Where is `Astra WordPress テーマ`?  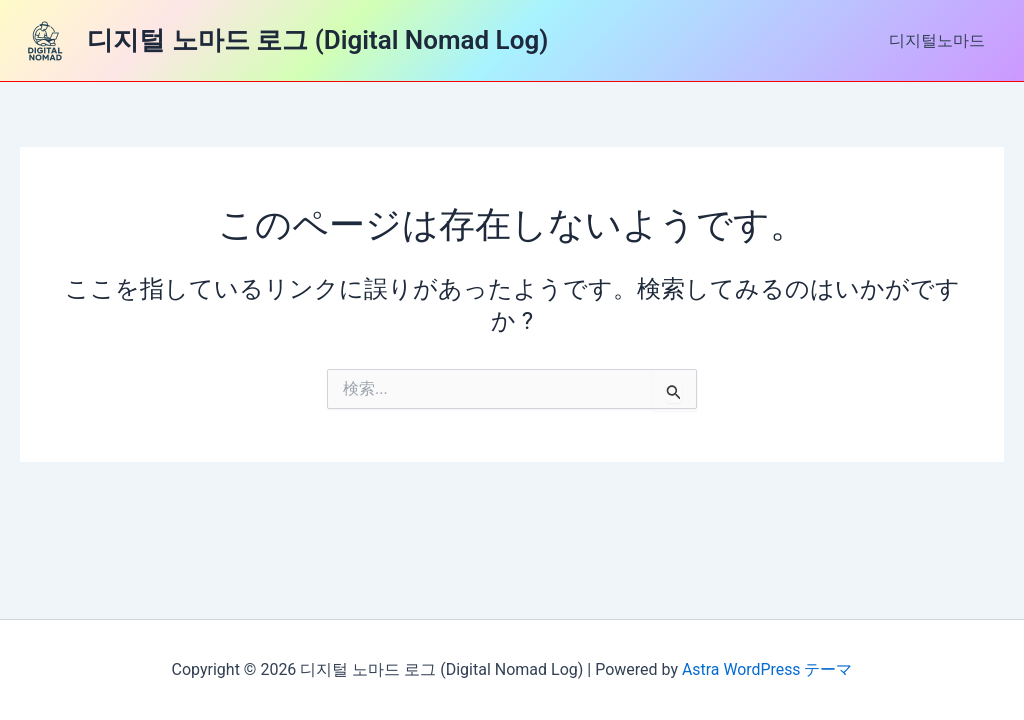
Astra WordPress テーマ is located at coordinates (767, 669).